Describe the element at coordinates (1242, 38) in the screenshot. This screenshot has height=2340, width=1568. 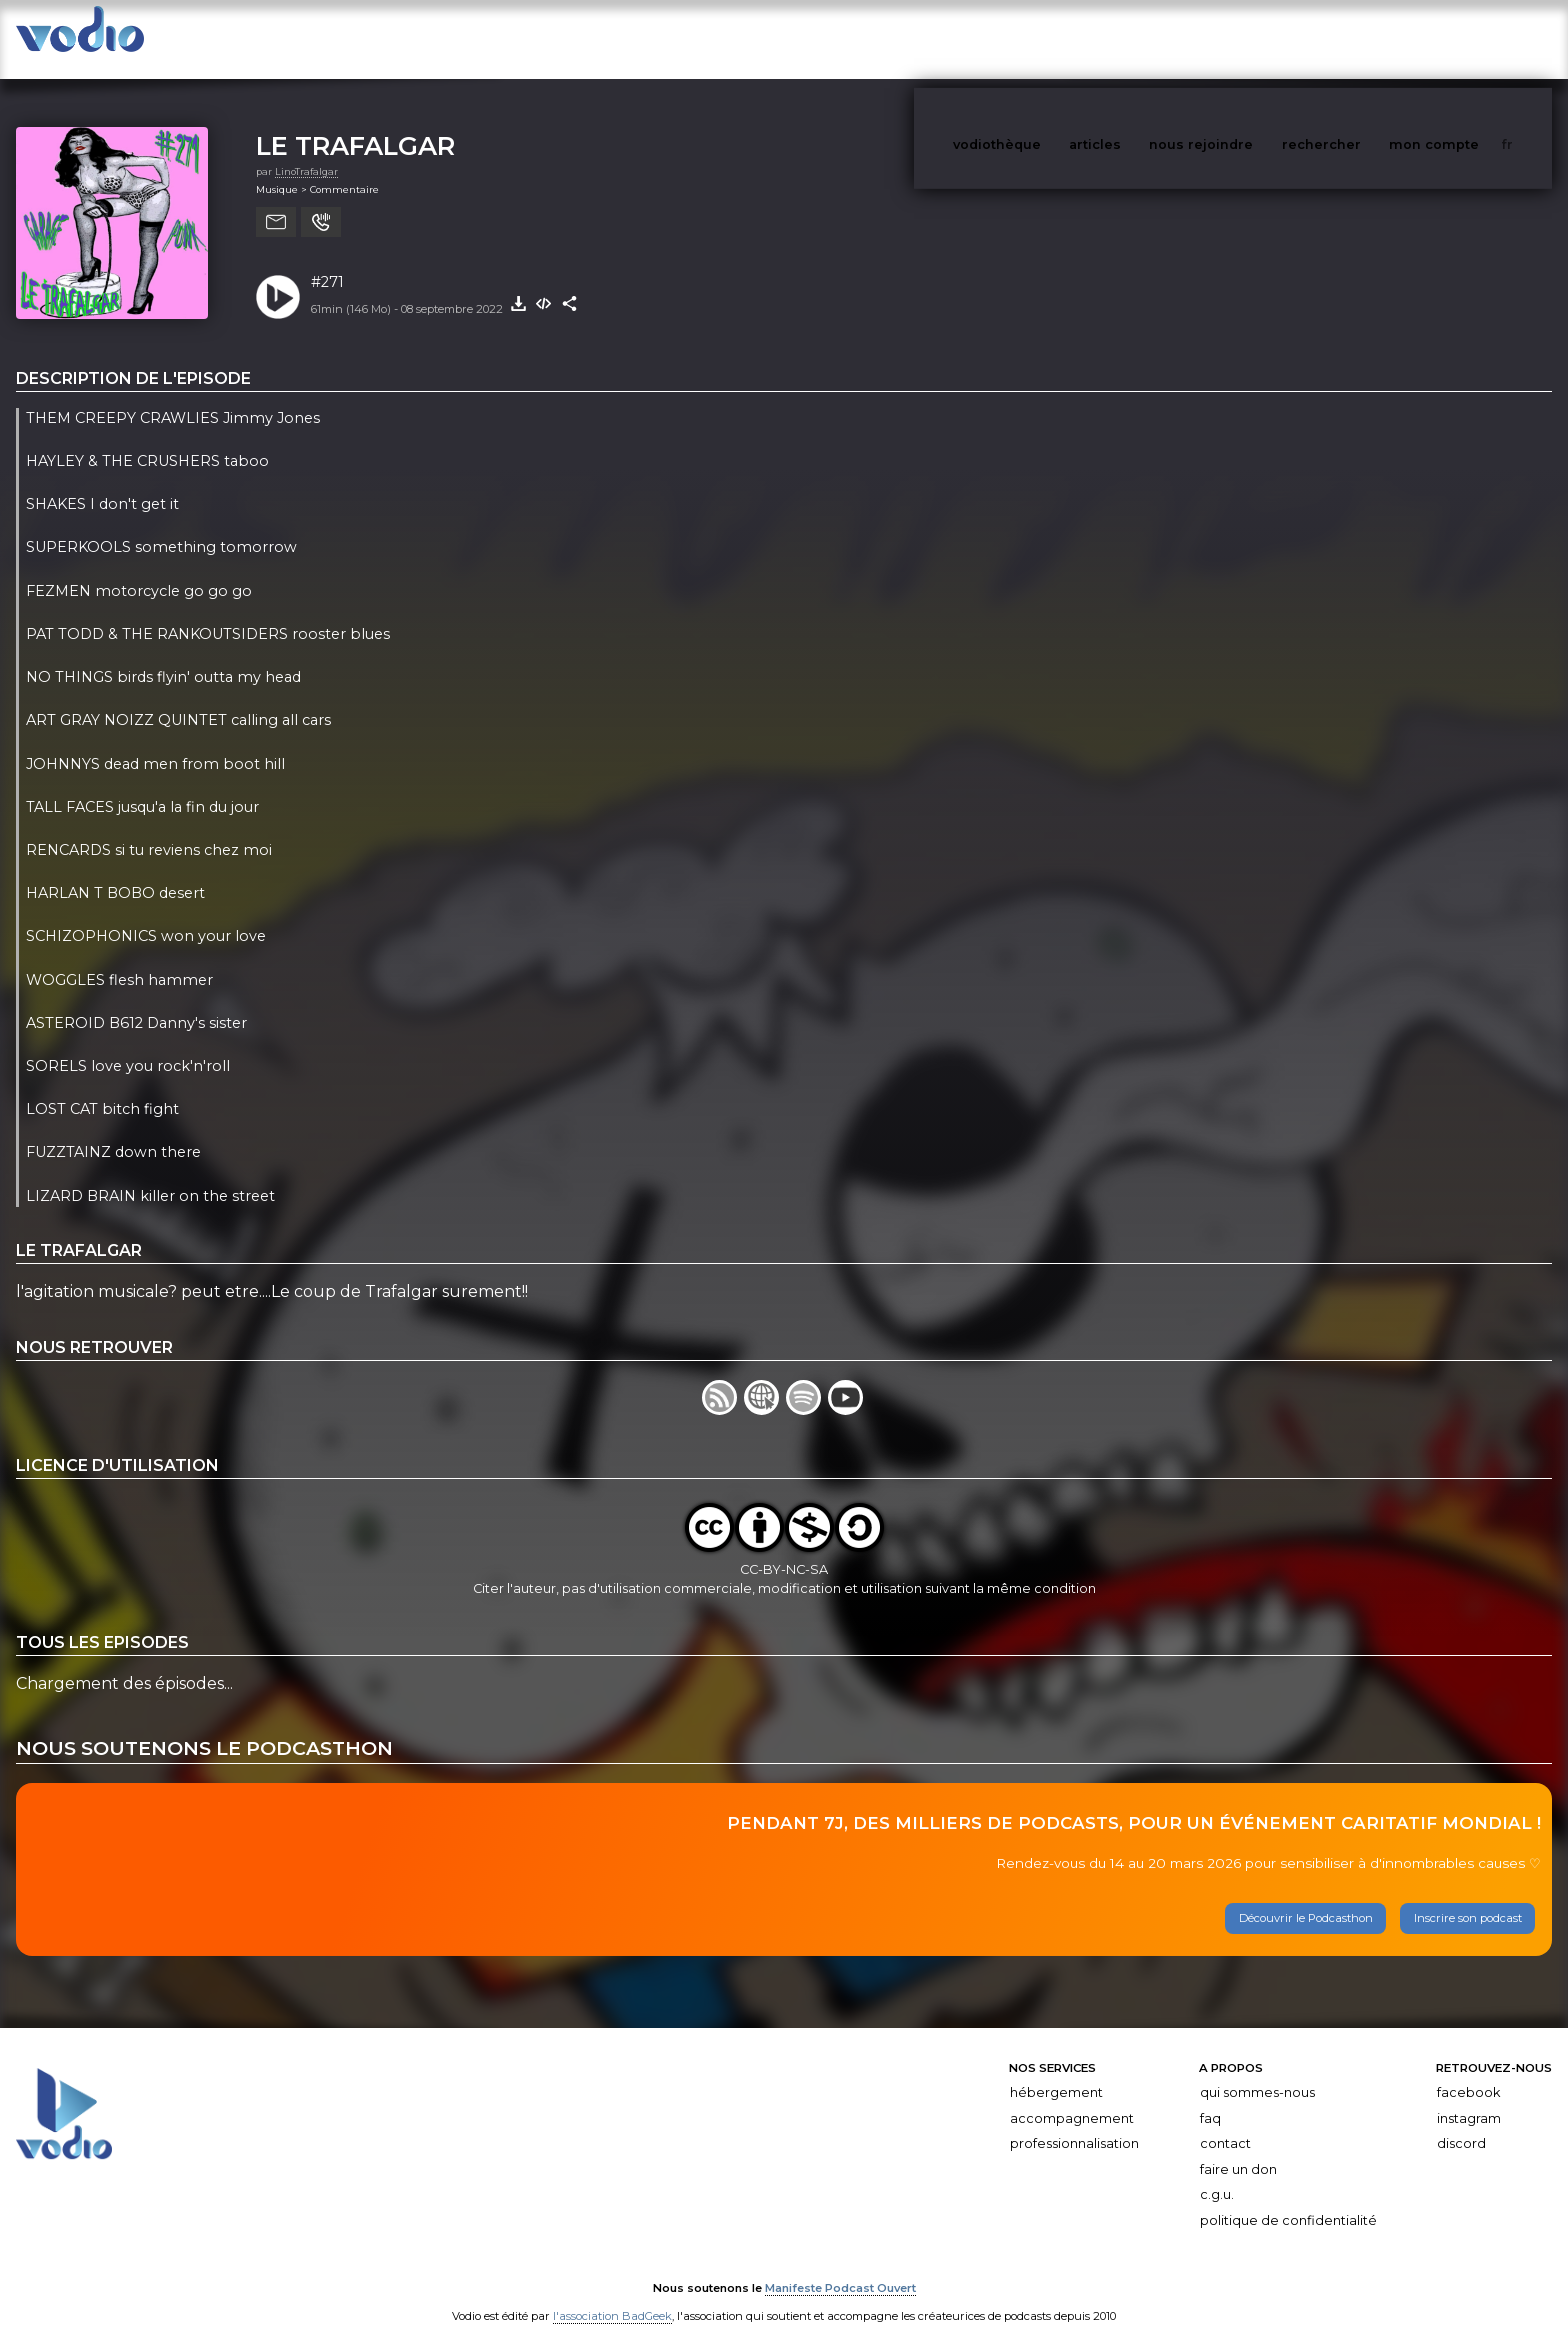
I see `nous rejoindre` at that location.